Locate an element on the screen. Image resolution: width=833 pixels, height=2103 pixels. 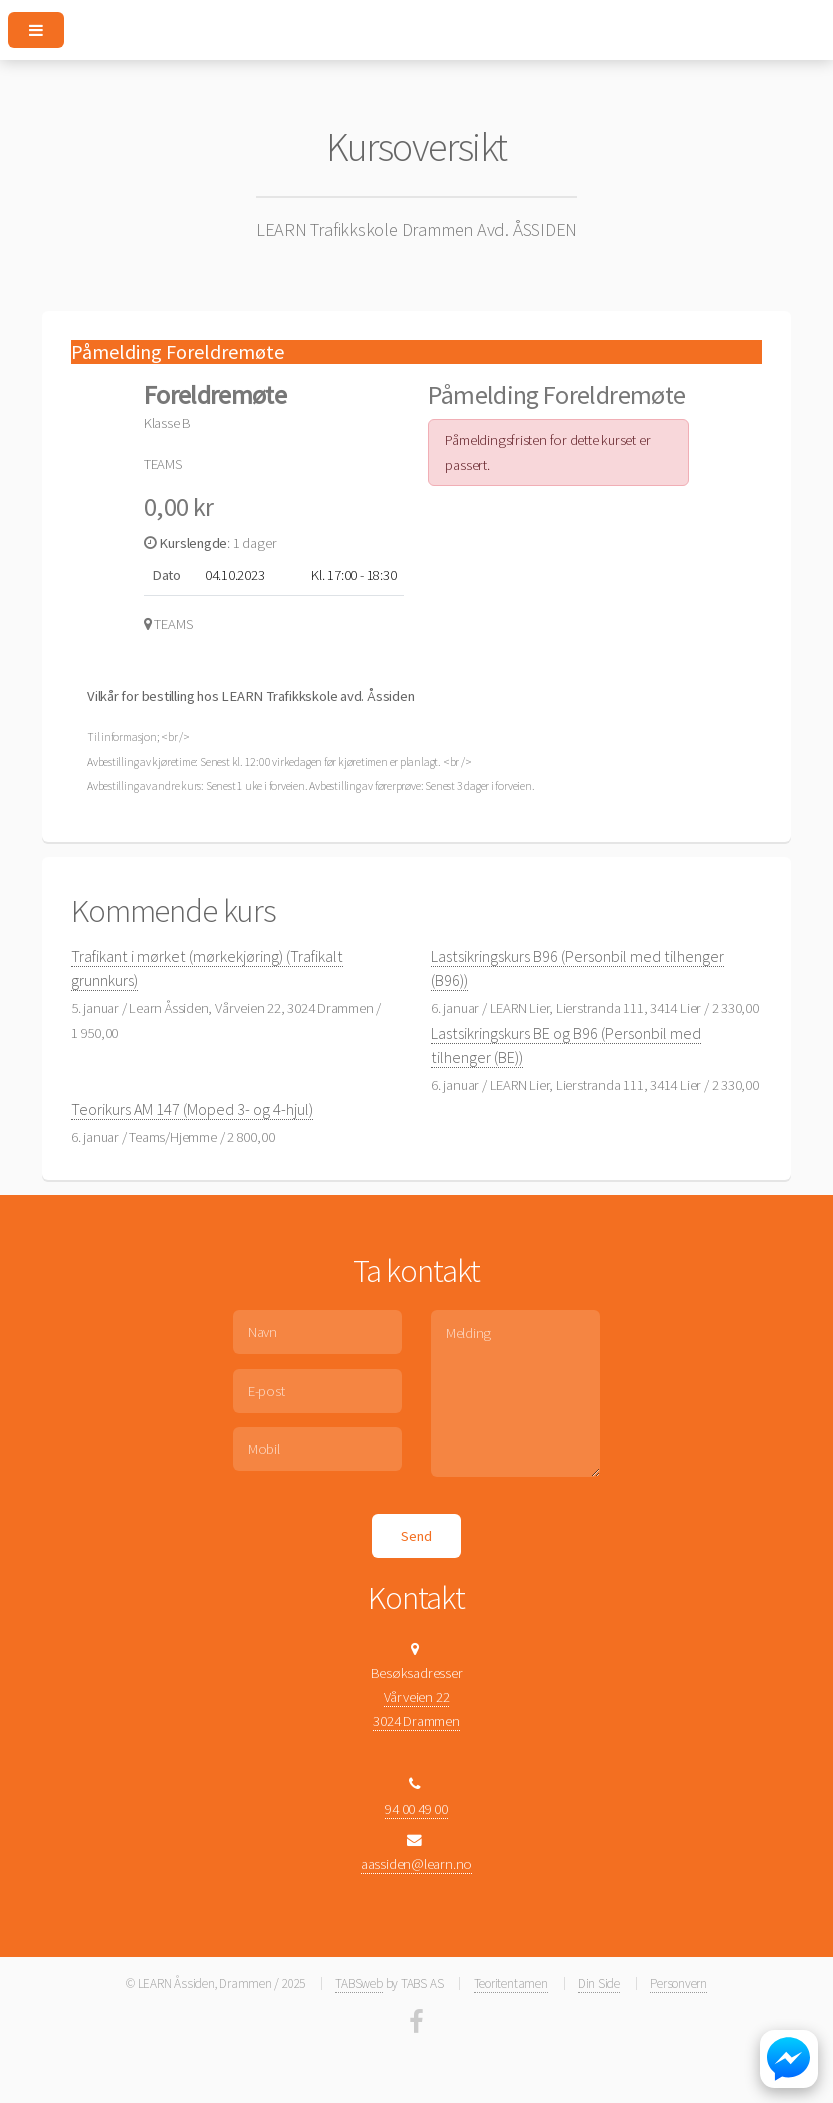
Personvern is located at coordinates (678, 1983).